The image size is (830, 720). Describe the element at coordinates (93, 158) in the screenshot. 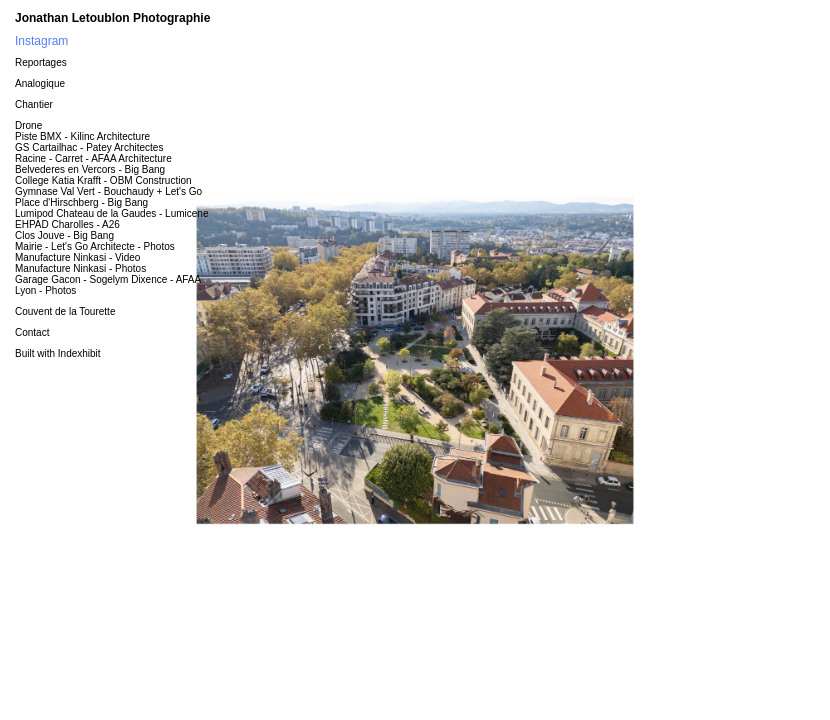

I see `Racine - Carret - AFAA Architecture` at that location.